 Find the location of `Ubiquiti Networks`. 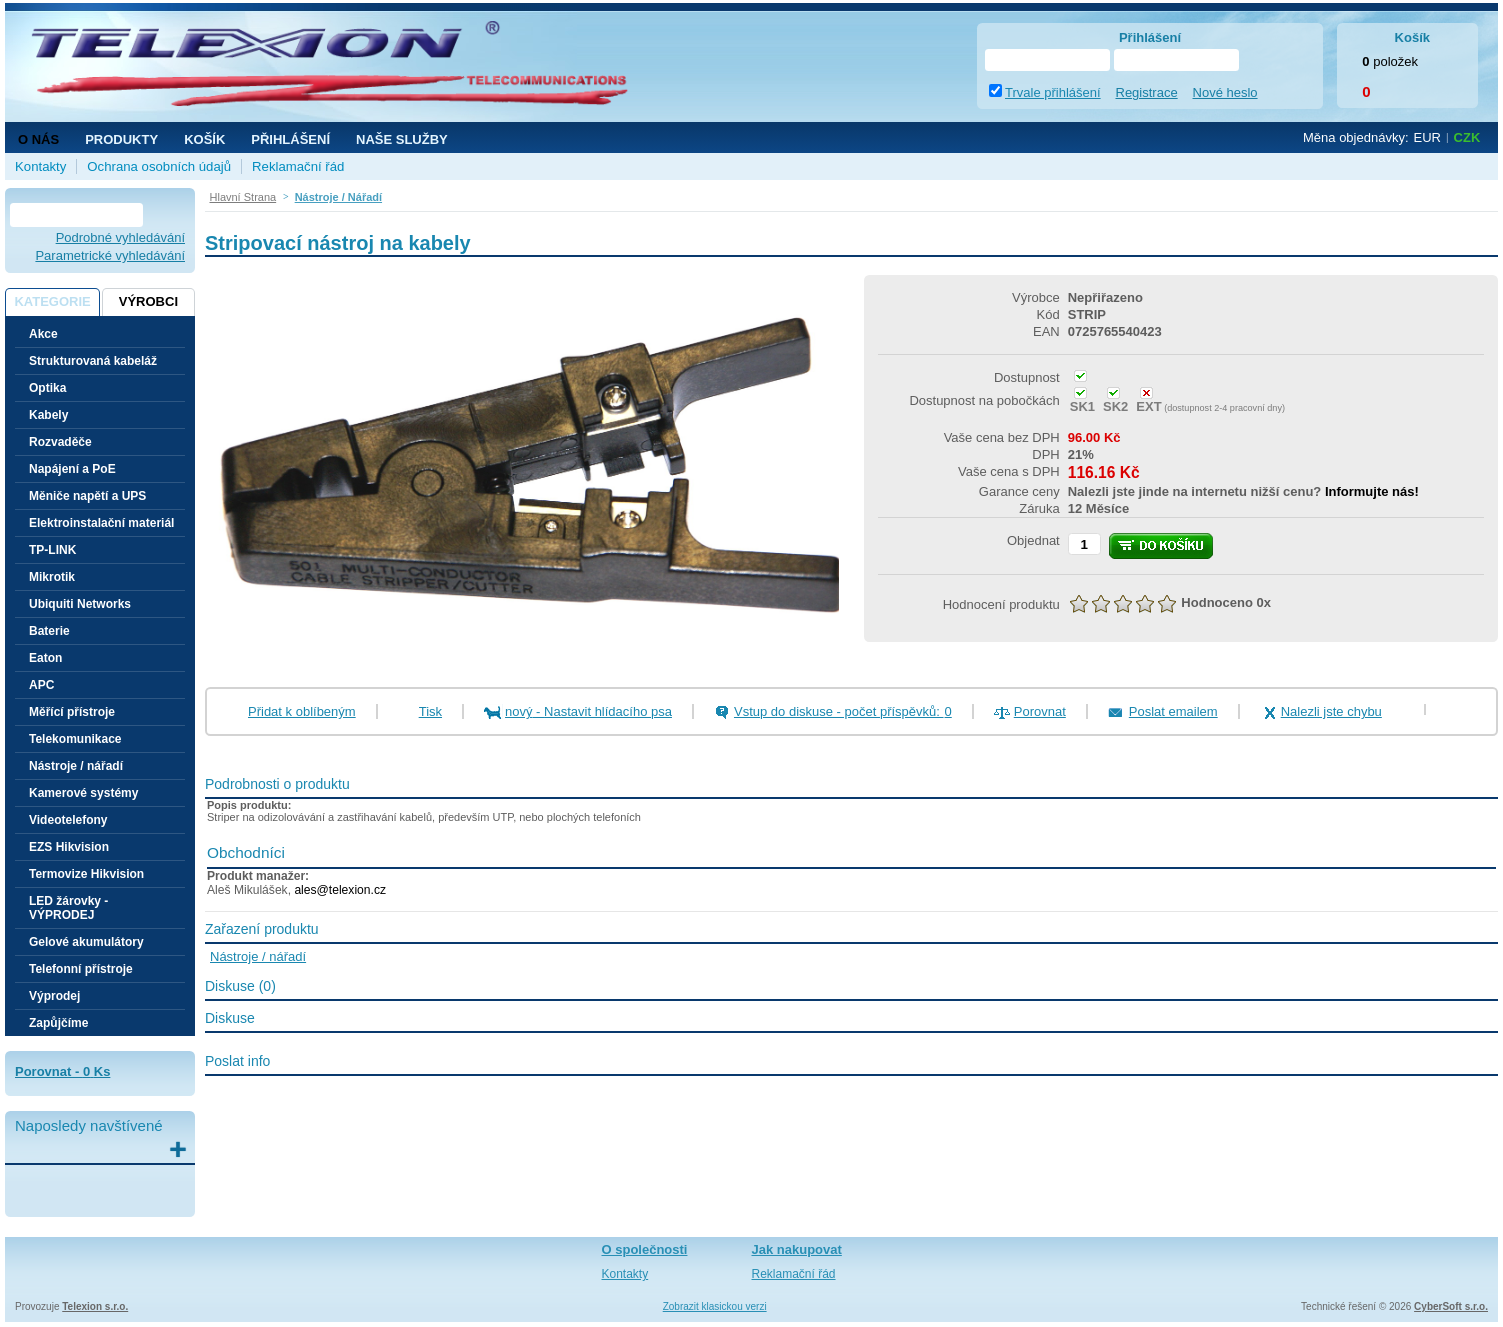

Ubiquiti Networks is located at coordinates (80, 604).